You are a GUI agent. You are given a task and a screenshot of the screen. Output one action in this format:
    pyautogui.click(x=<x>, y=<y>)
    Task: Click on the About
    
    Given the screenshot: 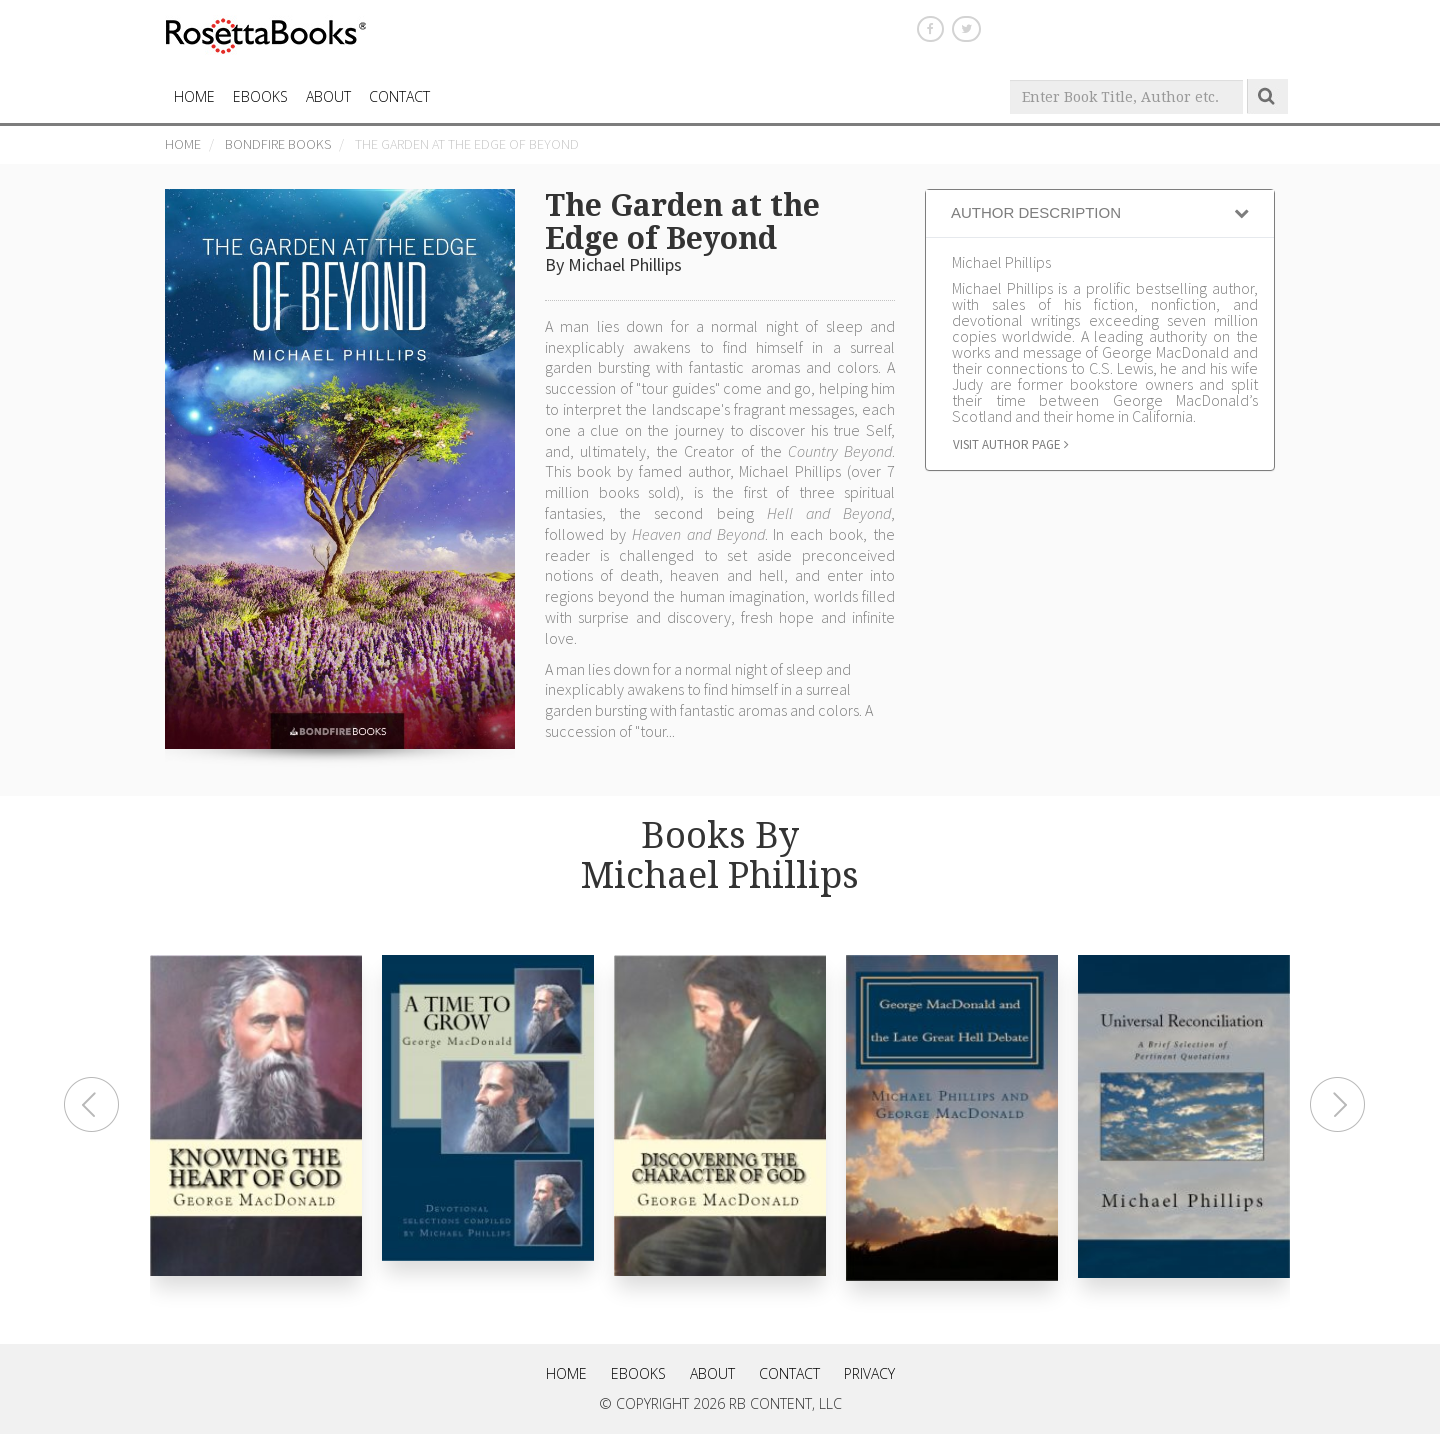 What is the action you would take?
    pyautogui.click(x=328, y=96)
    